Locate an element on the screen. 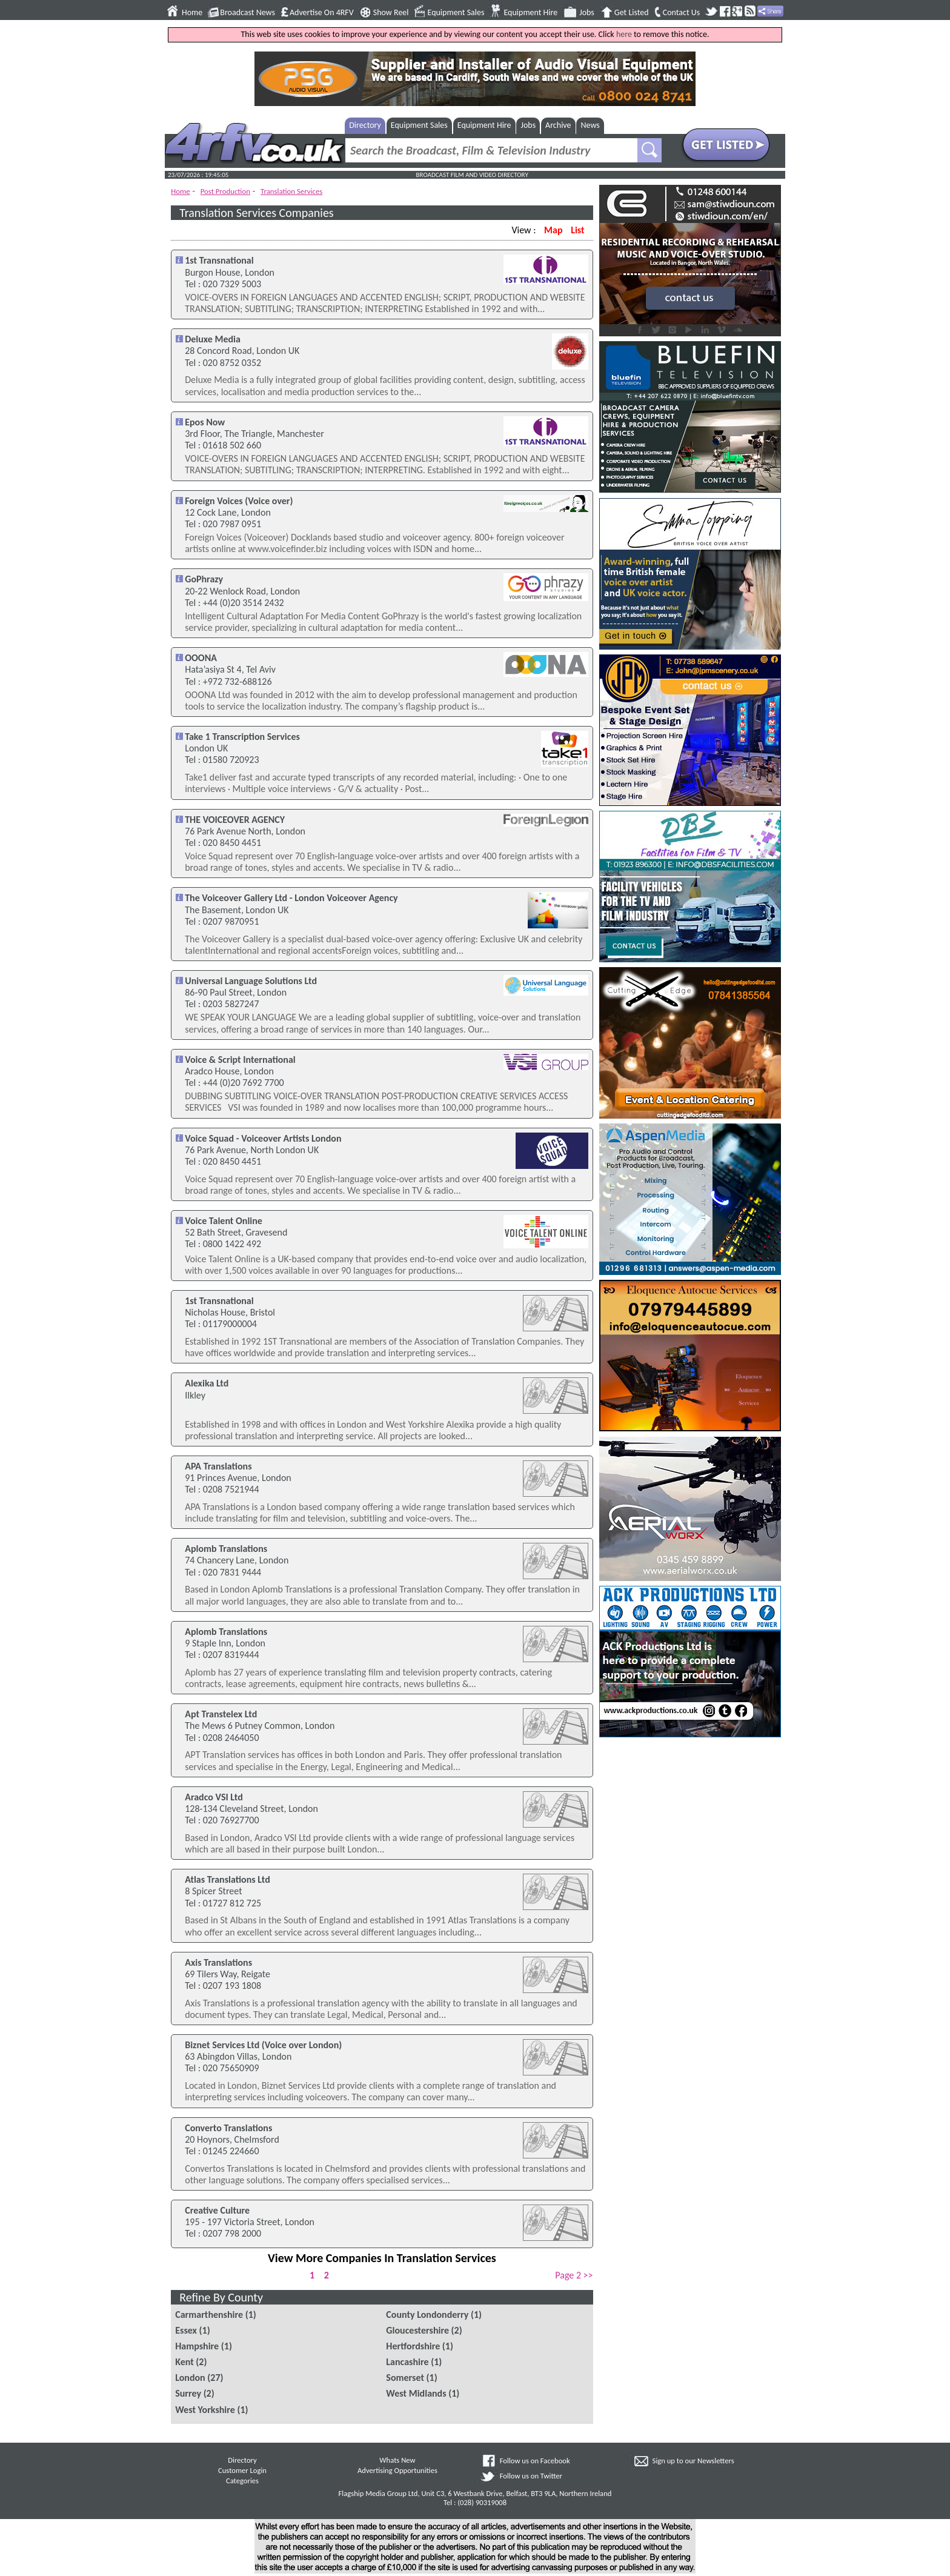  Hertfordshire is located at coordinates (413, 2346).